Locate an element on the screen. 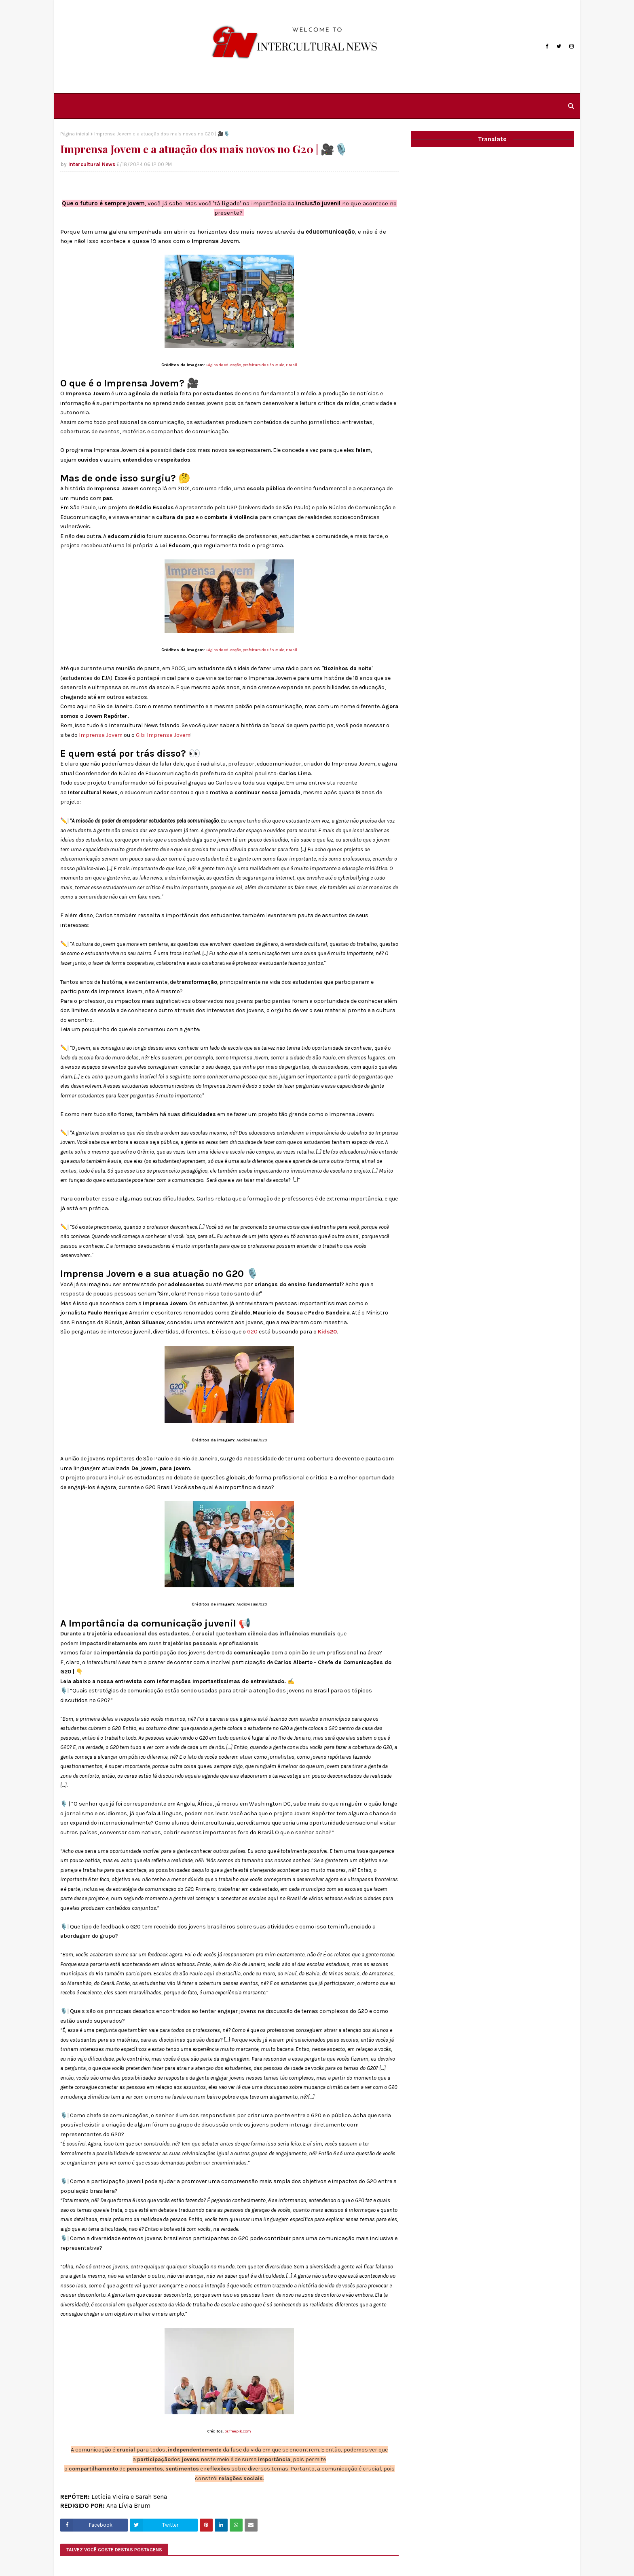  Gibi Imprensa Jovem is located at coordinates (163, 735).